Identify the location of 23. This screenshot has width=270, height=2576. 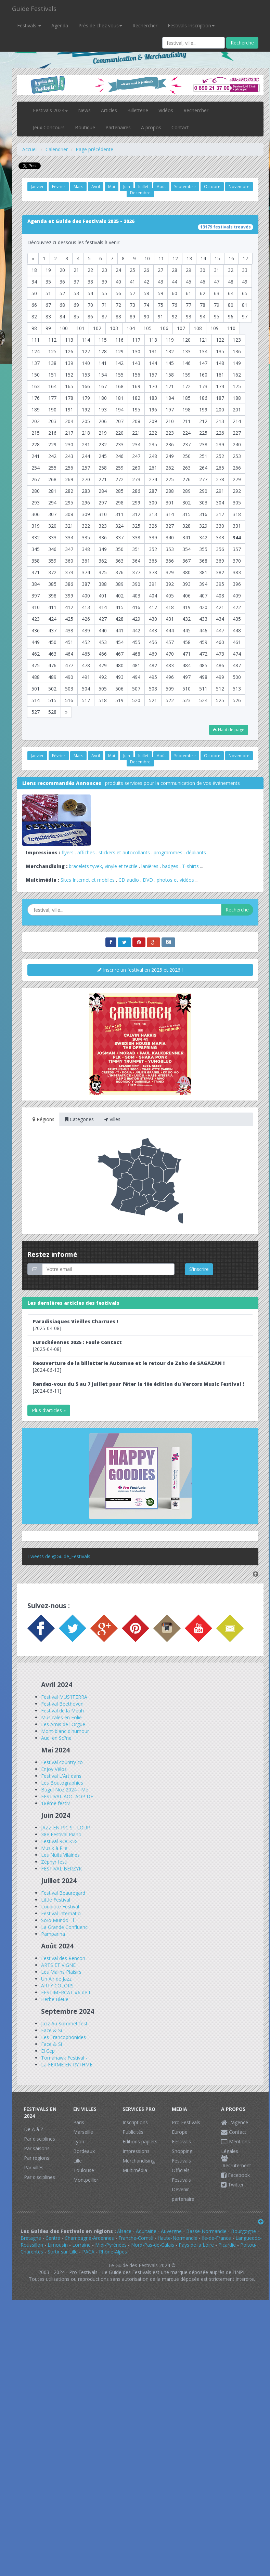
(104, 270).